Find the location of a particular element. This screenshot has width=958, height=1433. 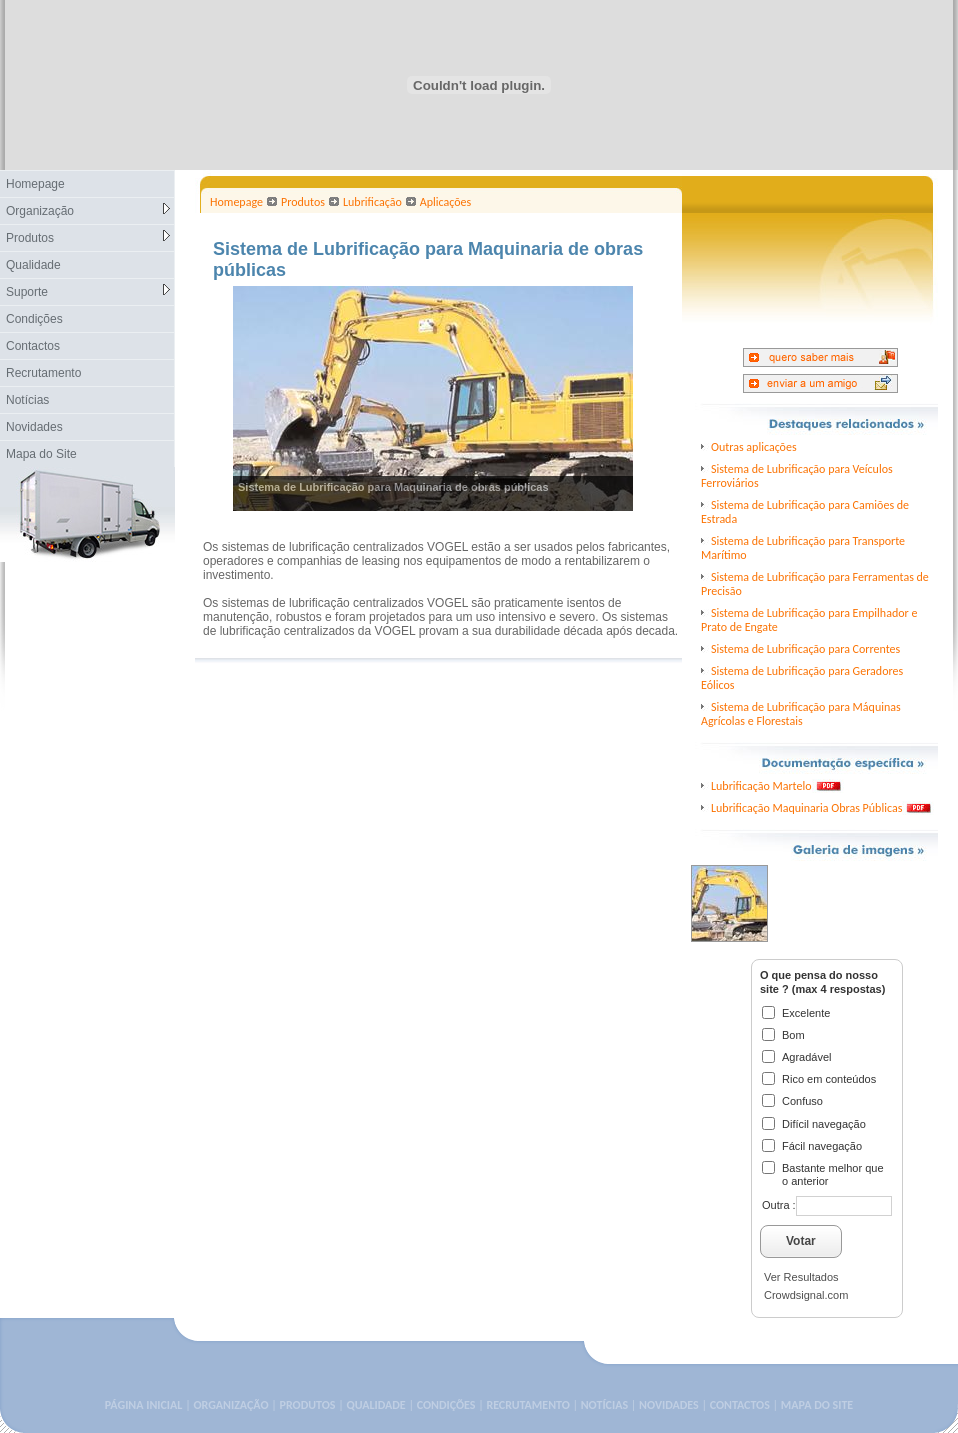

Aplicações is located at coordinates (445, 202).